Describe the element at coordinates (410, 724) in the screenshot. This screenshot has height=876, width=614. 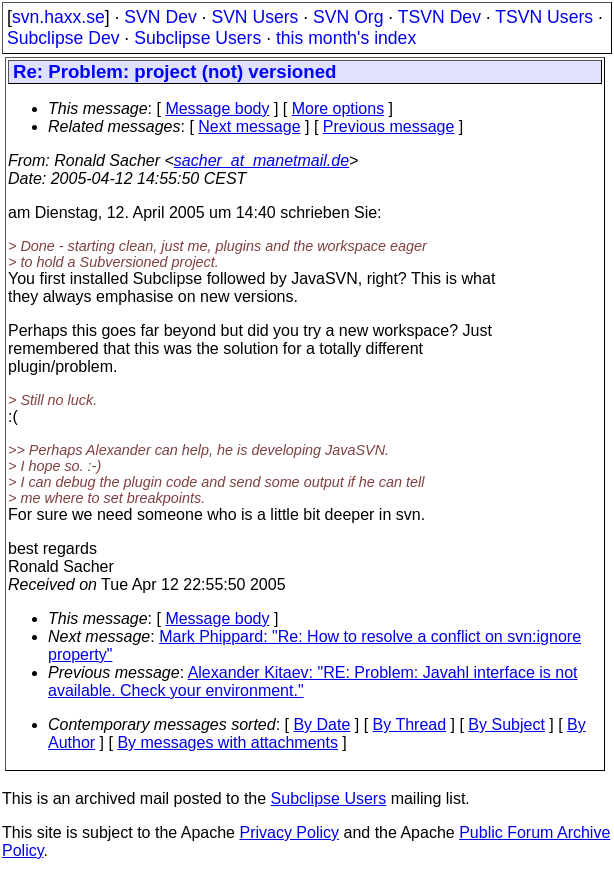
I see `By Thread` at that location.